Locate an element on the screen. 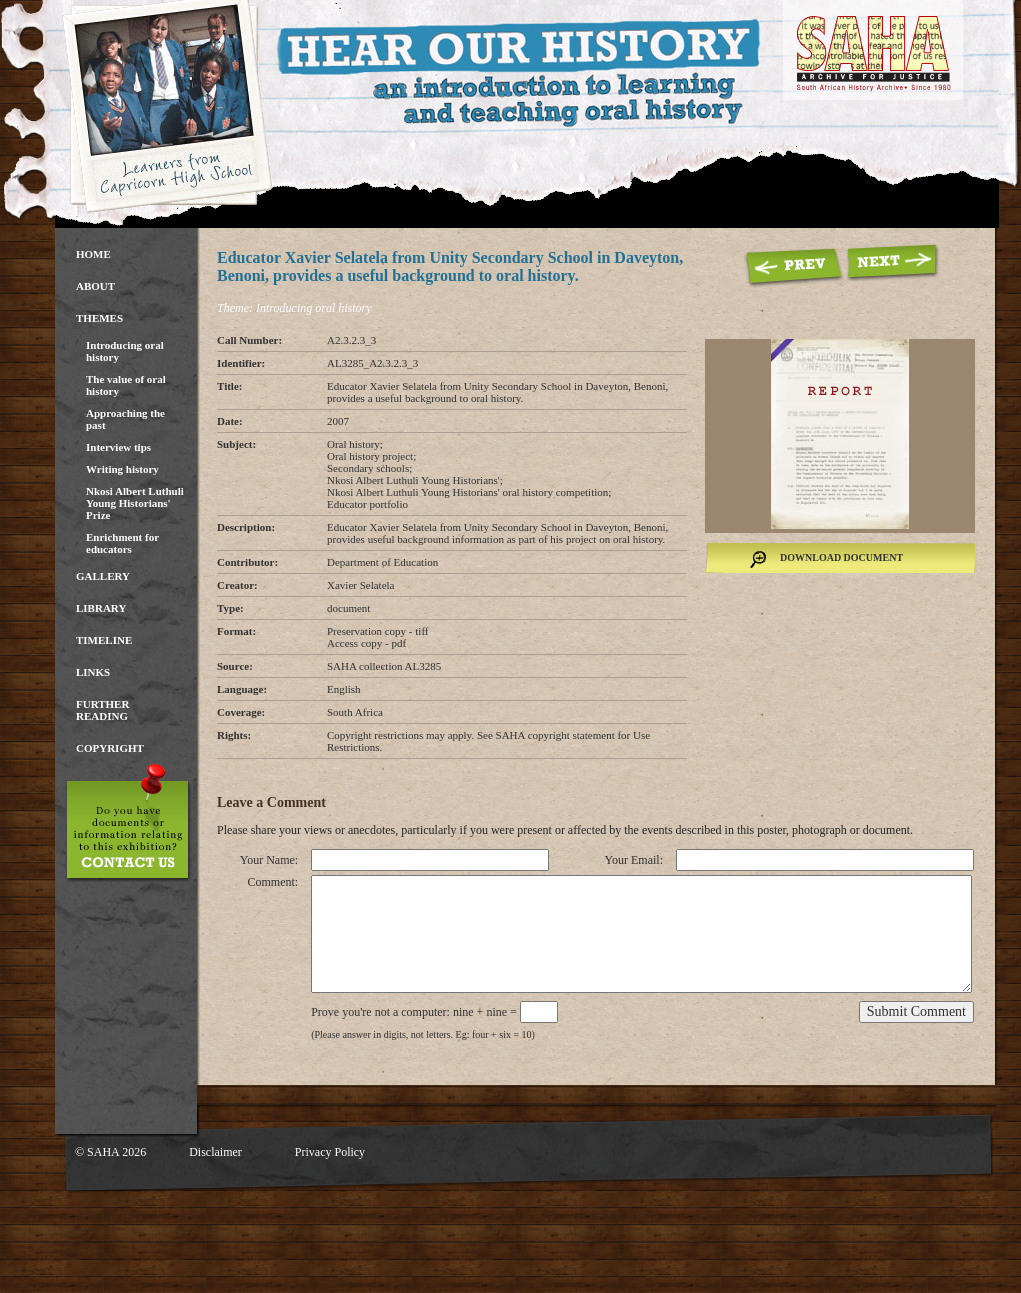  Interview tips is located at coordinates (118, 447).